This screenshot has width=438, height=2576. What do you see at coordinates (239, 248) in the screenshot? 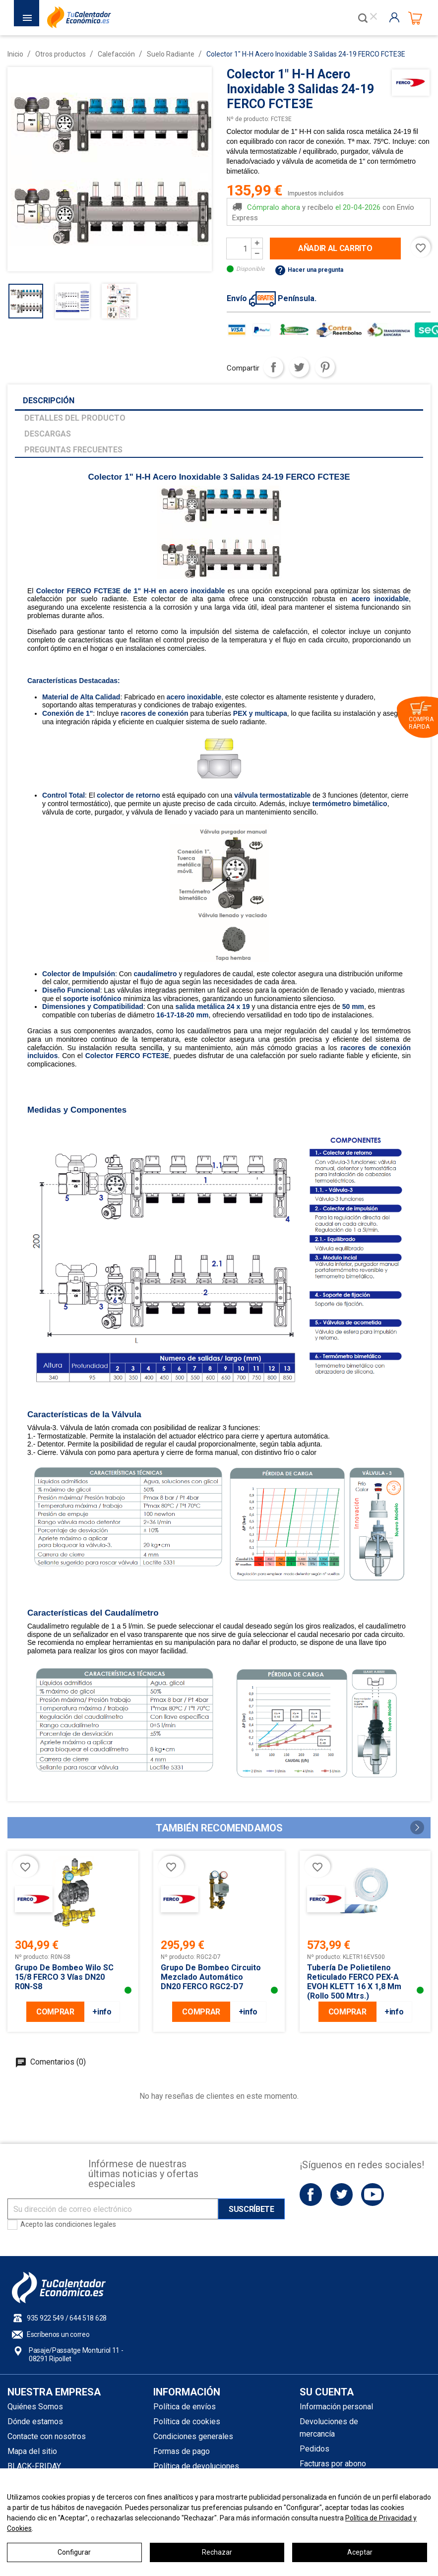
I see `[Cantidad]` at bounding box center [239, 248].